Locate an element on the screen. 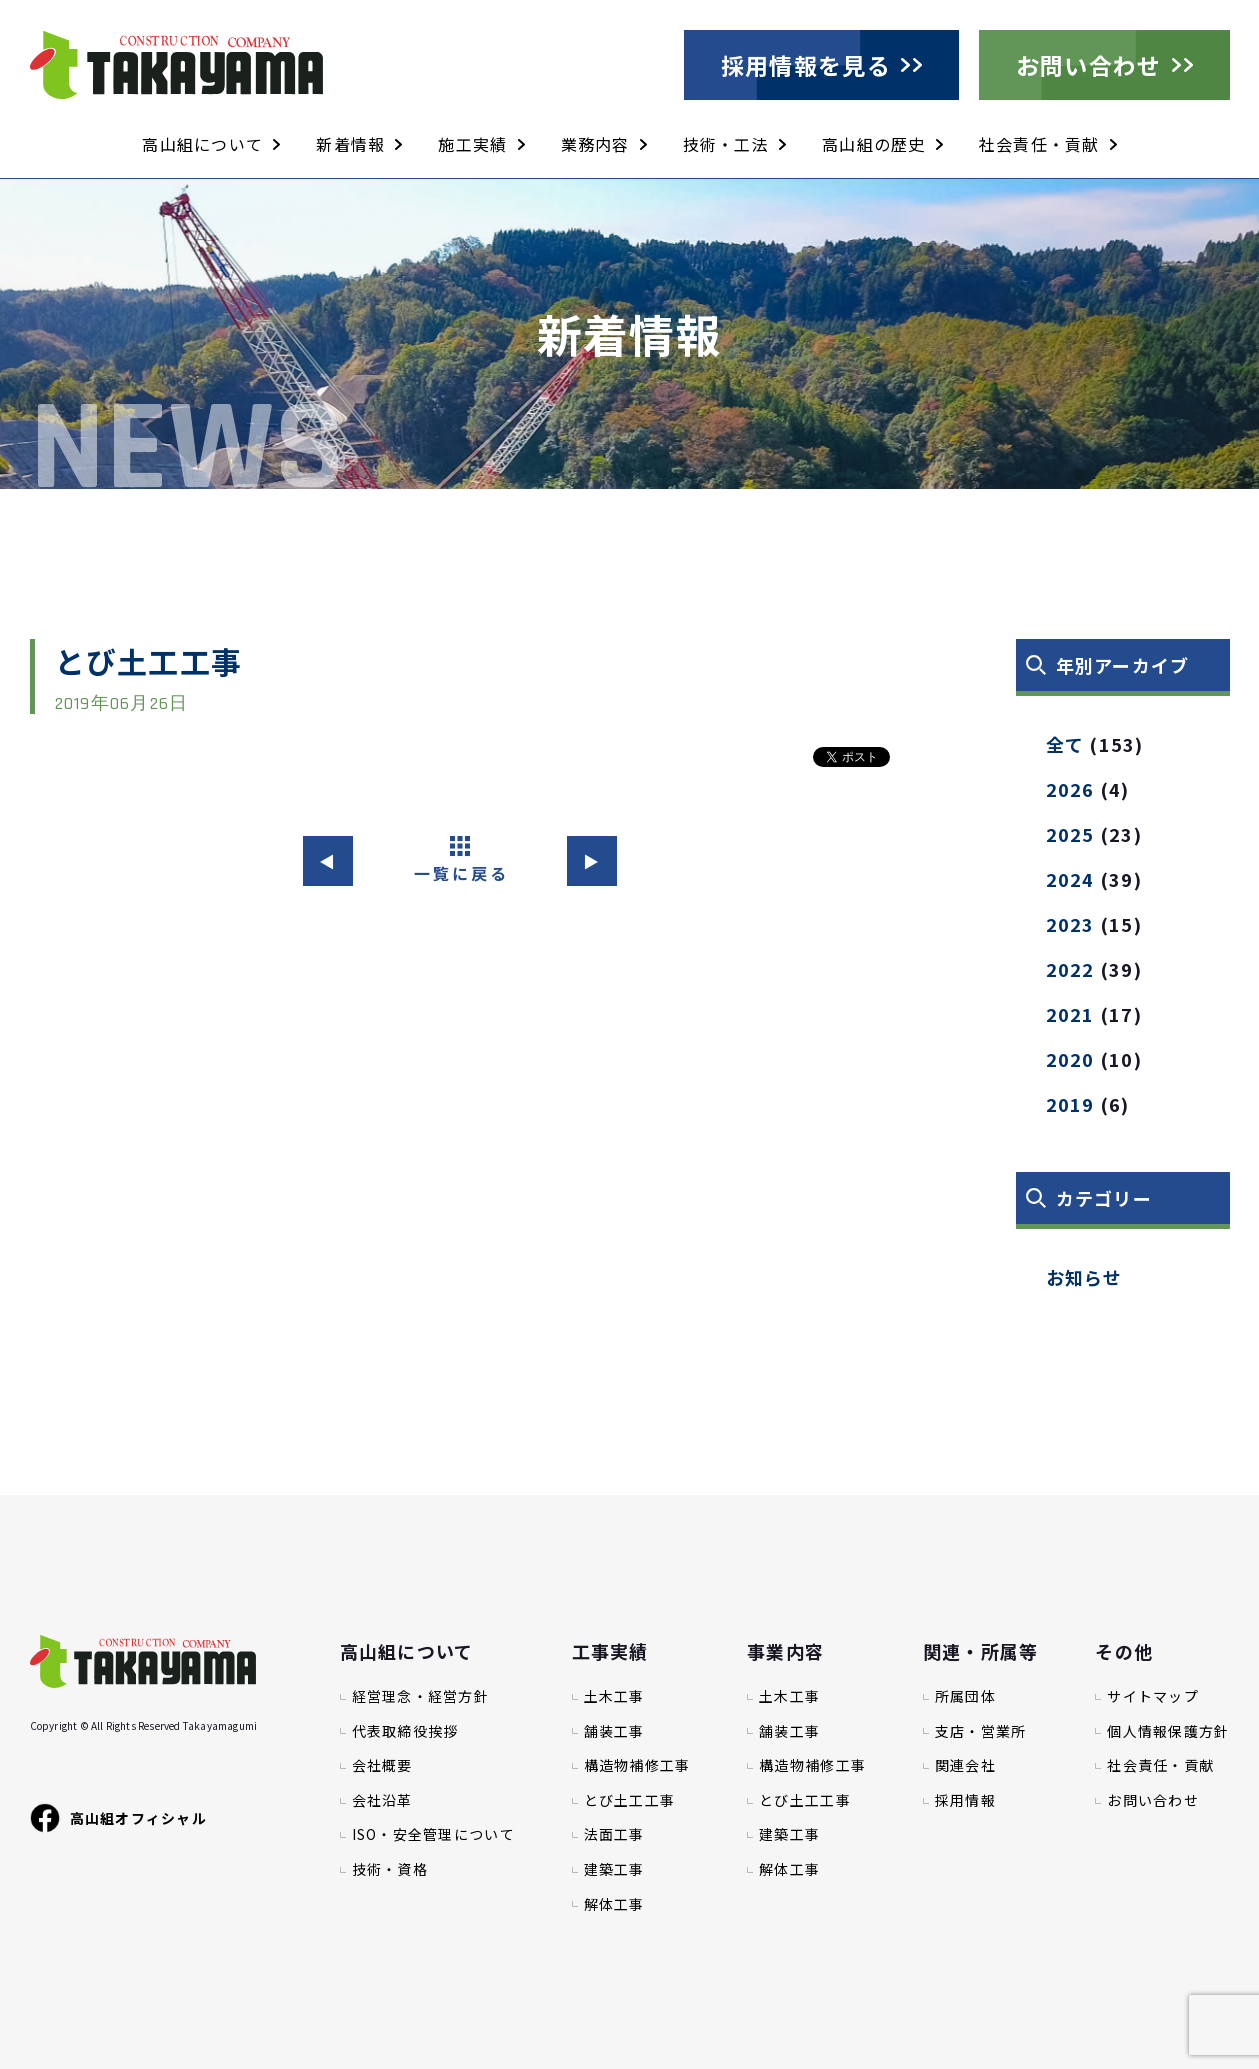  会社概要 is located at coordinates (382, 1765).